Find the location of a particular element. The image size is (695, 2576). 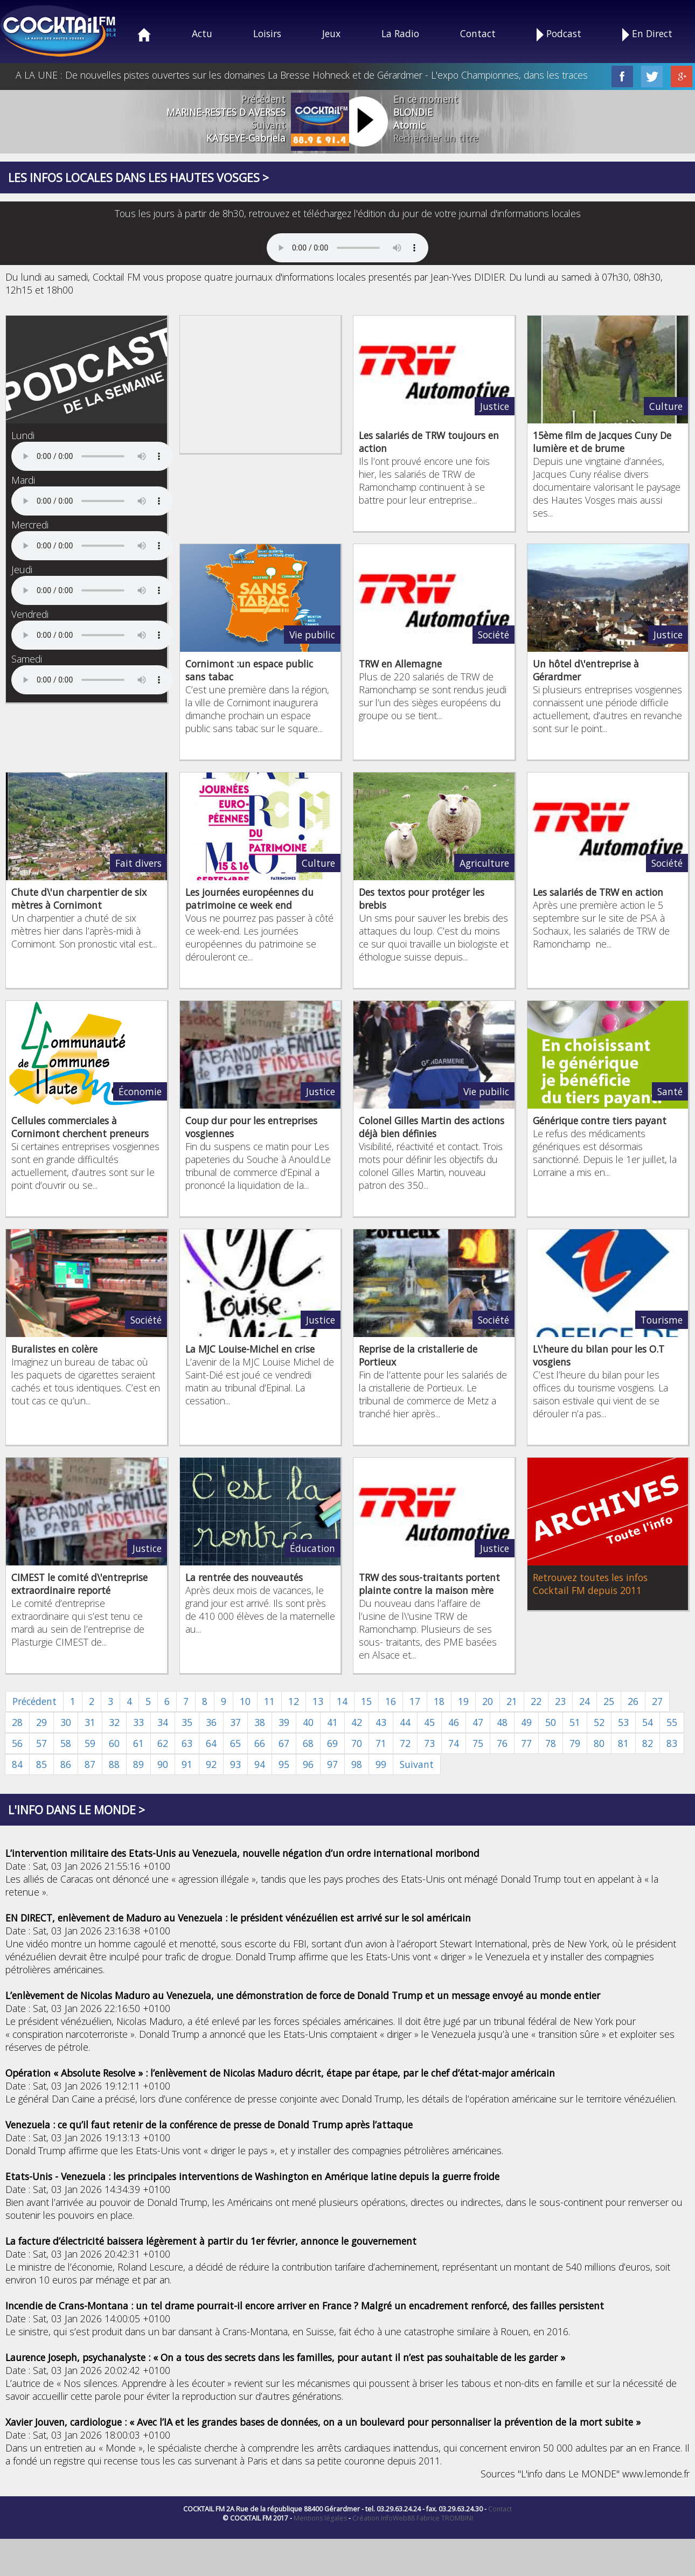

55 is located at coordinates (671, 1722).